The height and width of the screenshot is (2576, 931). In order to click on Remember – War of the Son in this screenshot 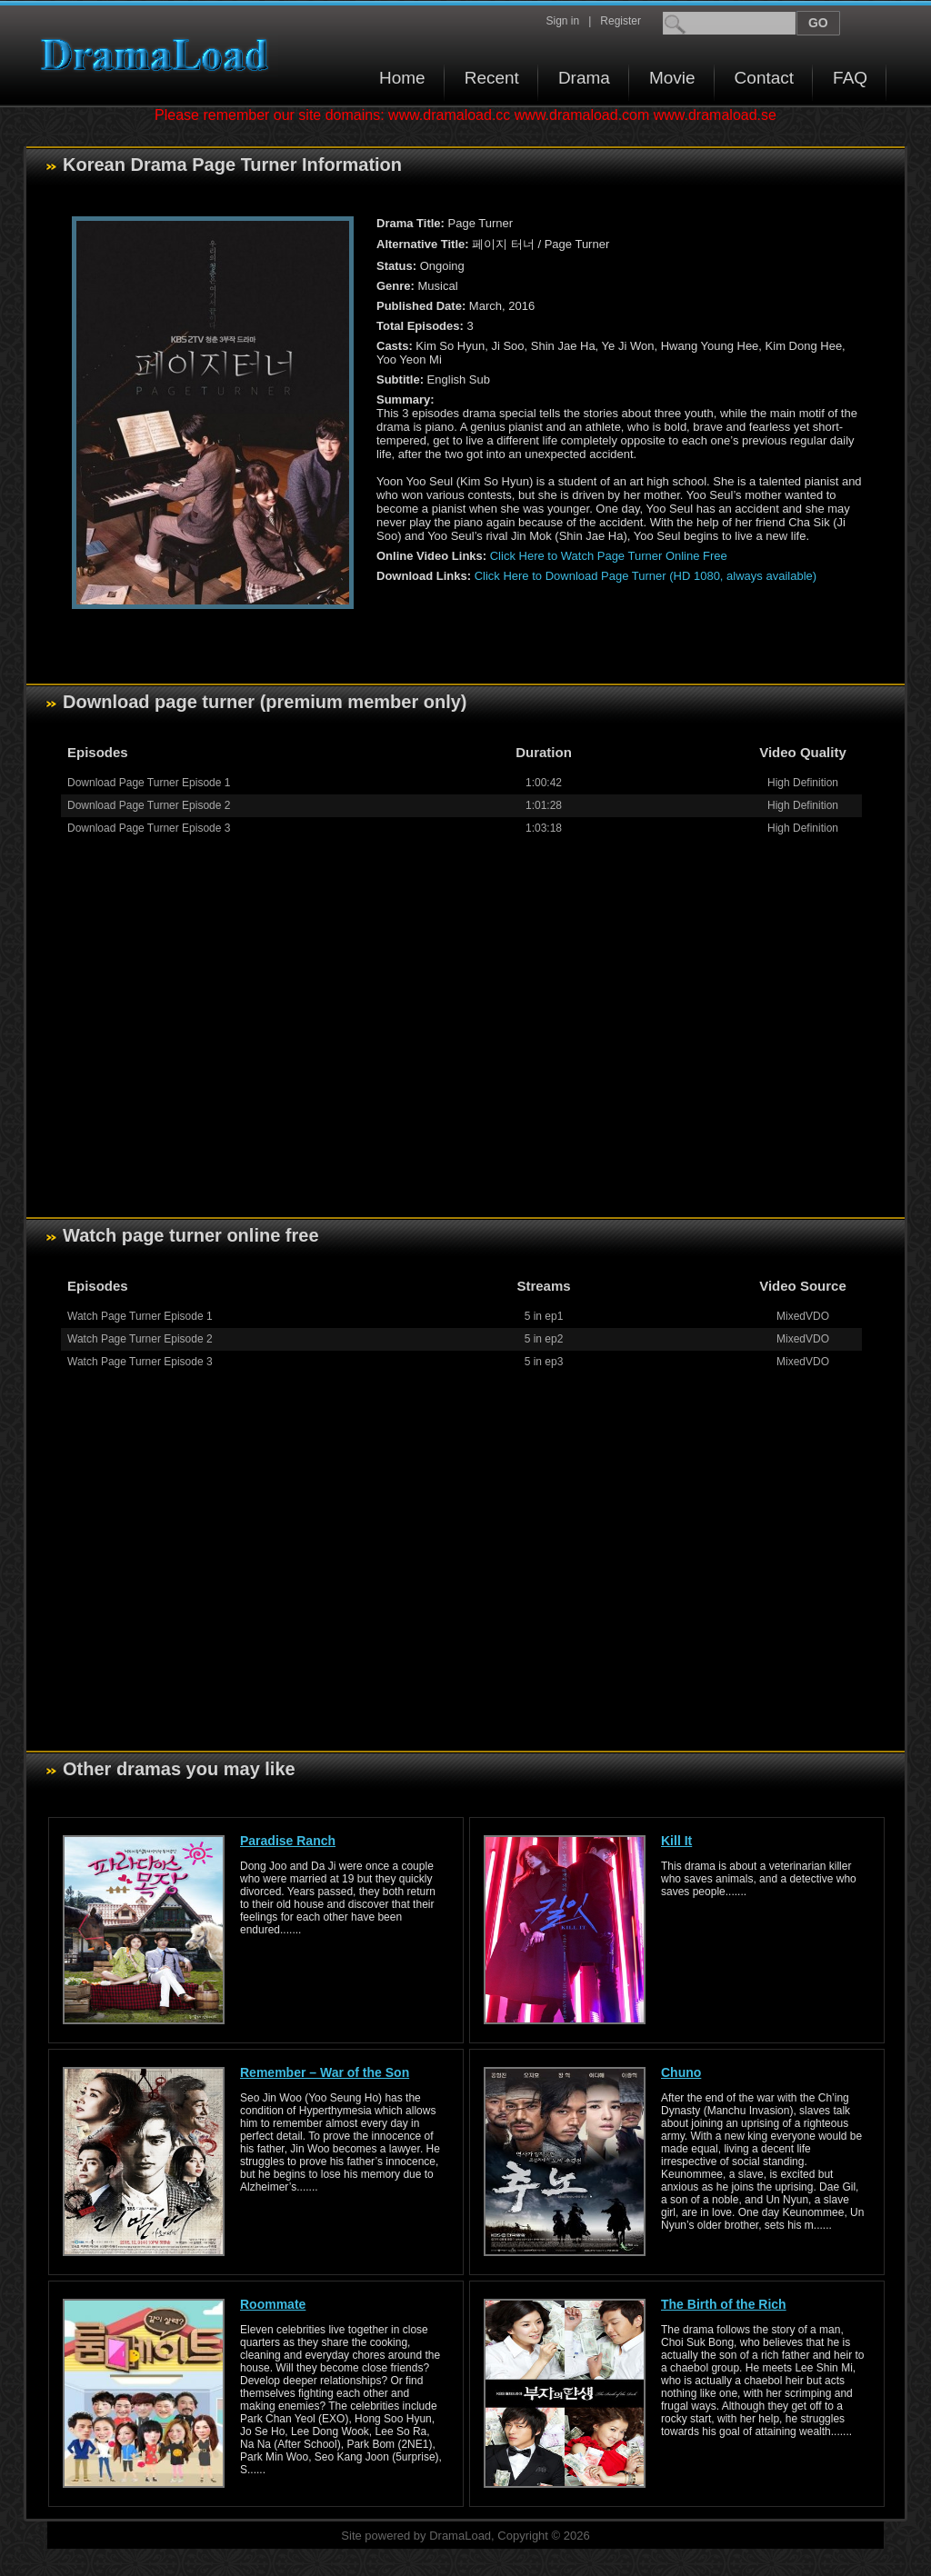, I will do `click(324, 2072)`.